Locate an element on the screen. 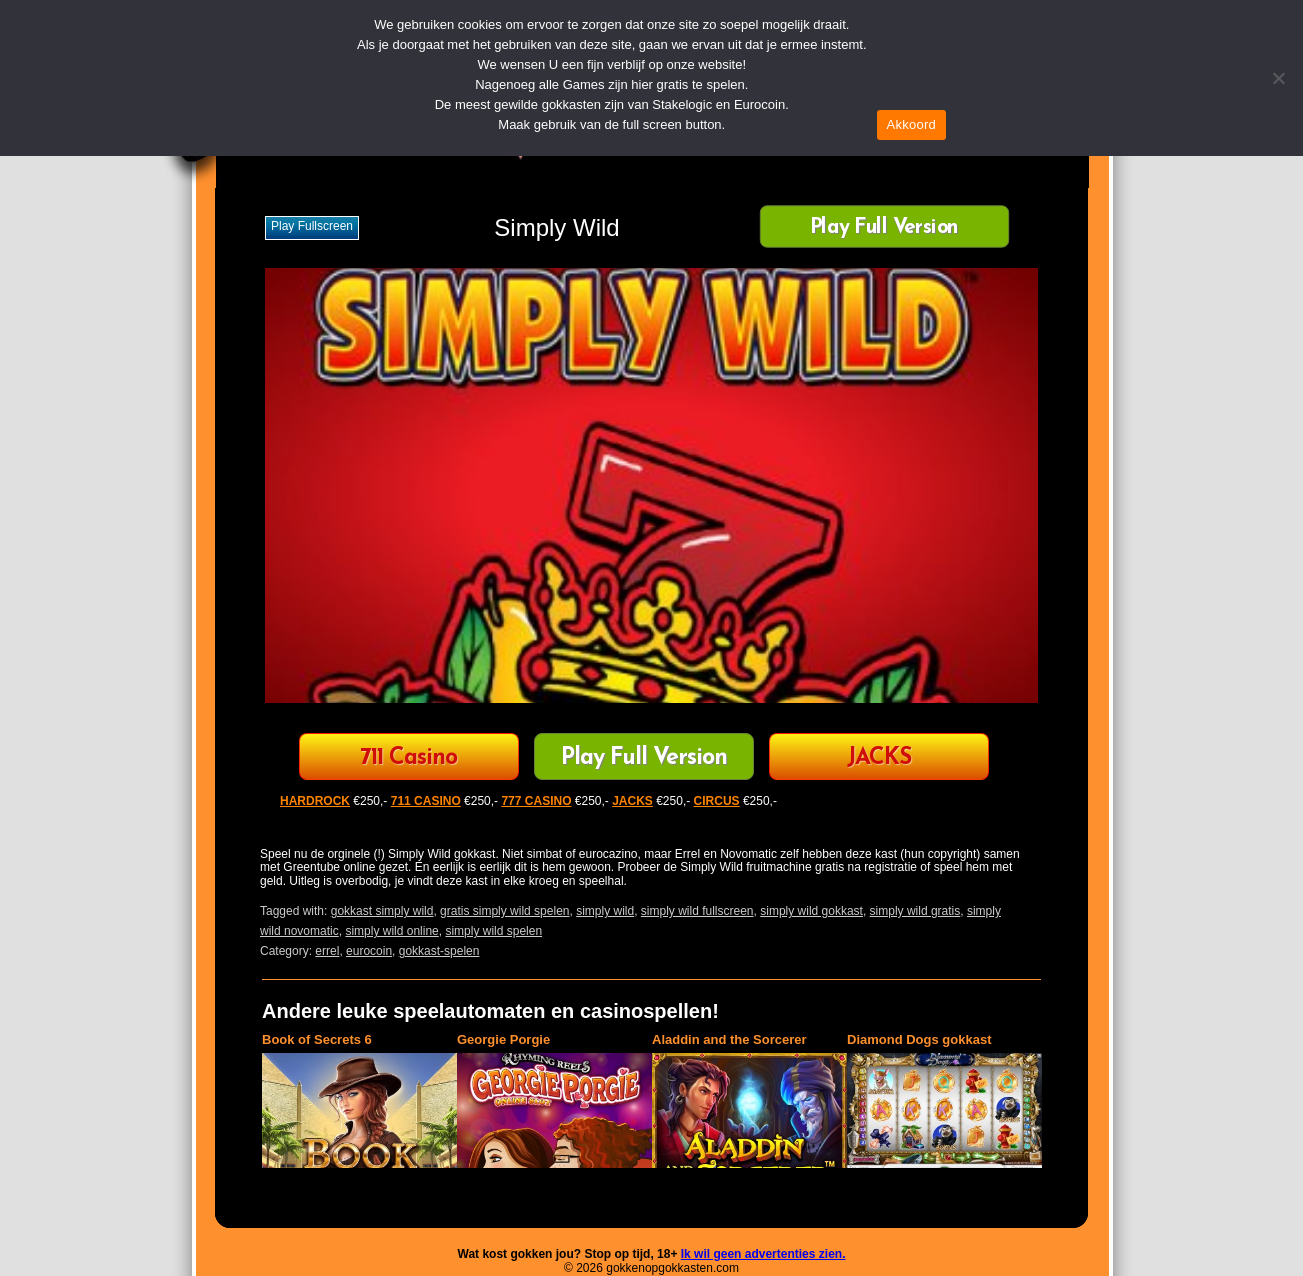 This screenshot has height=1276, width=1303. simply wild online is located at coordinates (391, 931).